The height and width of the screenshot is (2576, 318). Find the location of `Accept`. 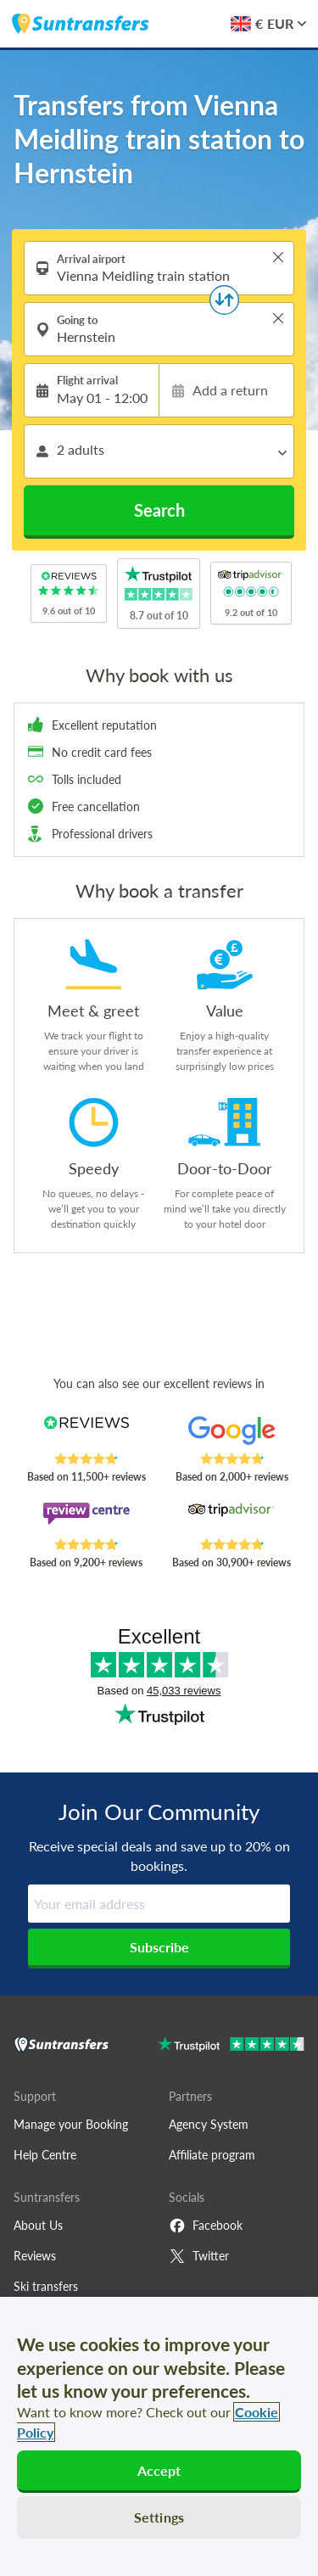

Accept is located at coordinates (159, 2470).